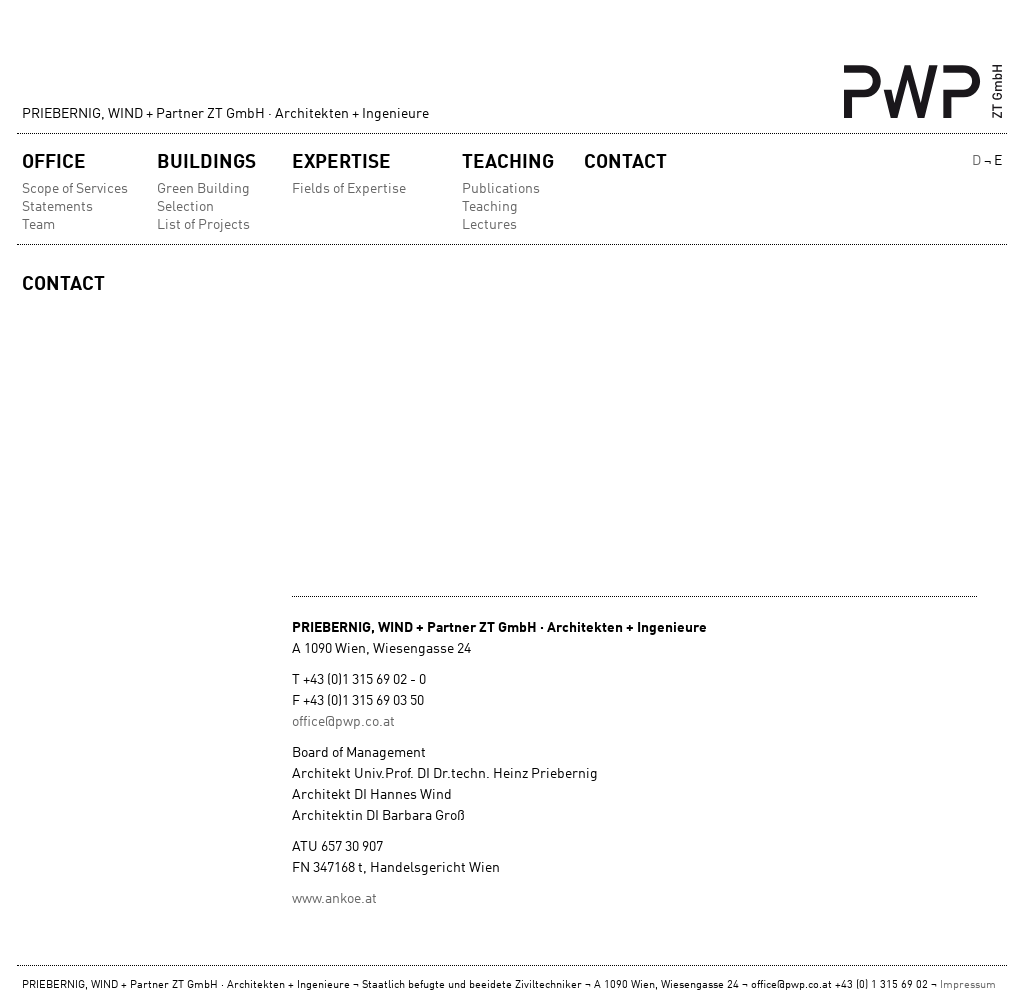 This screenshot has height=1006, width=1024. Describe the element at coordinates (185, 207) in the screenshot. I see `Selection` at that location.